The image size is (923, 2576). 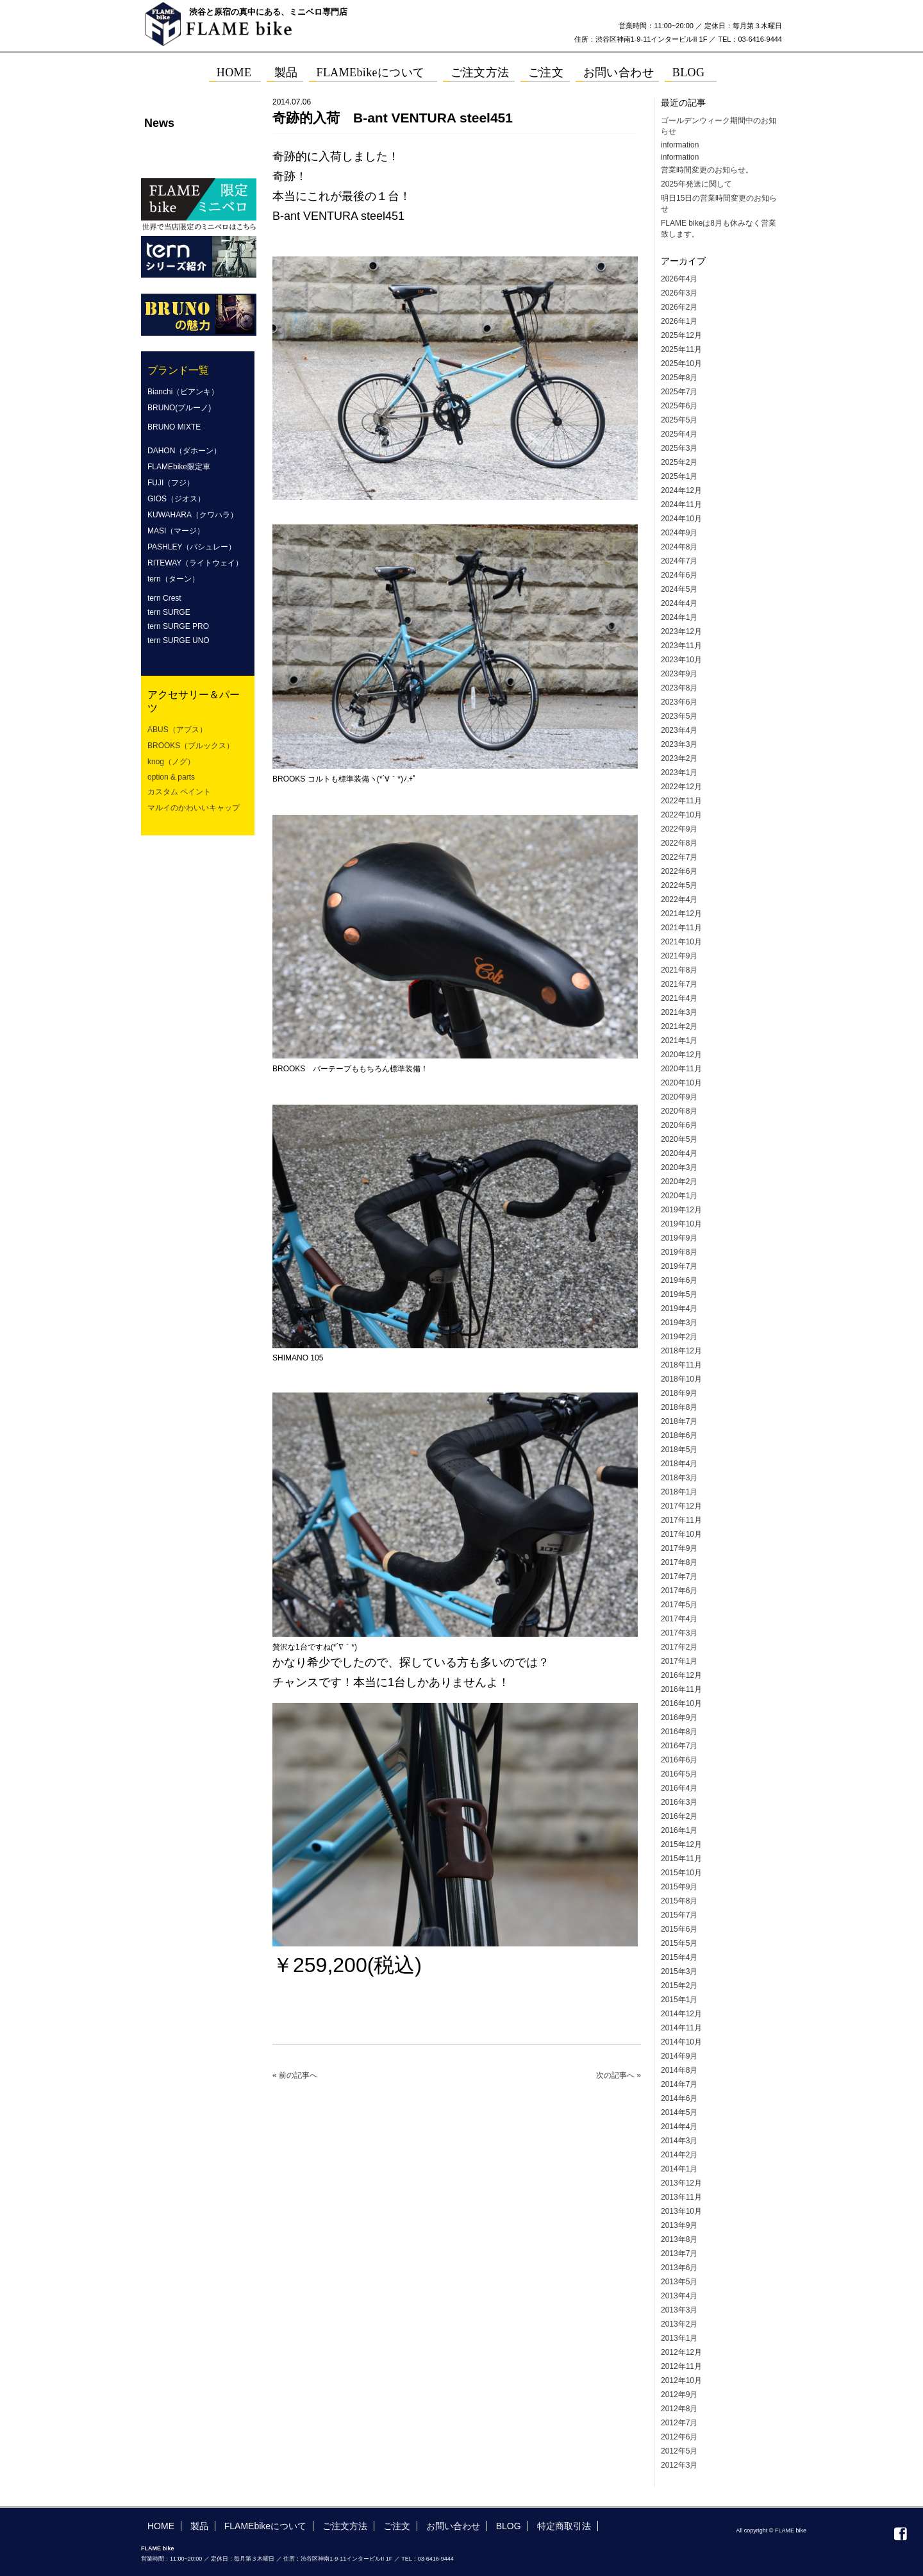 What do you see at coordinates (679, 1717) in the screenshot?
I see `2016年9月` at bounding box center [679, 1717].